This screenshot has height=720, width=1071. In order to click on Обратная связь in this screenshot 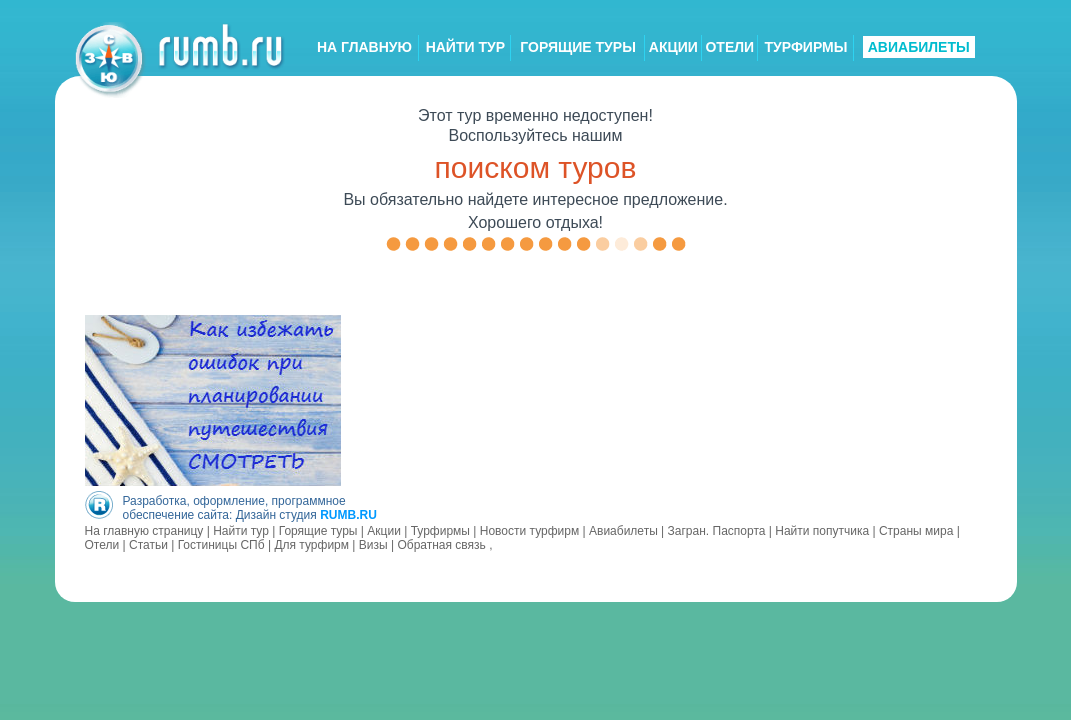, I will do `click(441, 545)`.